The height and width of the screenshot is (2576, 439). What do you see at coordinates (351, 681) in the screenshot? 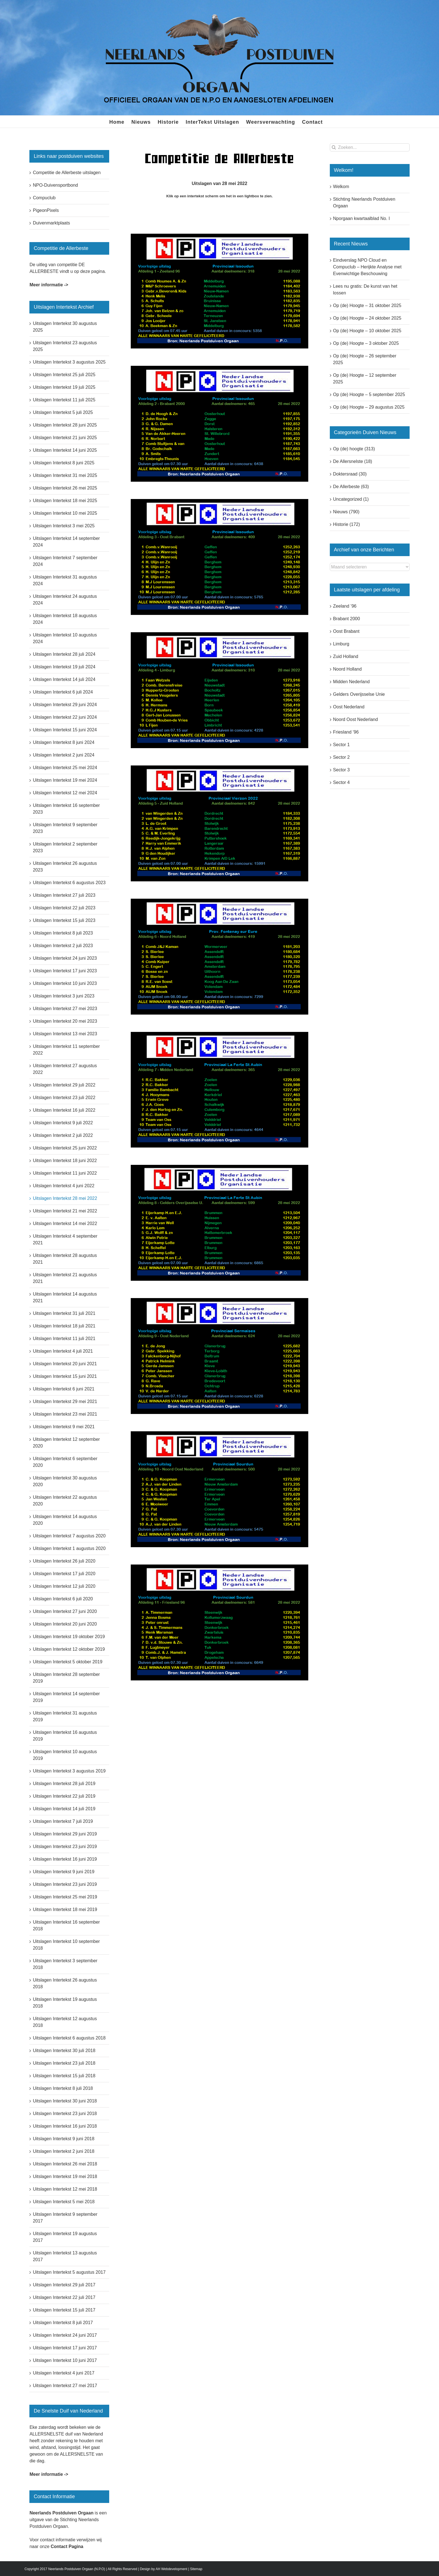
I see `Midden Nederland` at bounding box center [351, 681].